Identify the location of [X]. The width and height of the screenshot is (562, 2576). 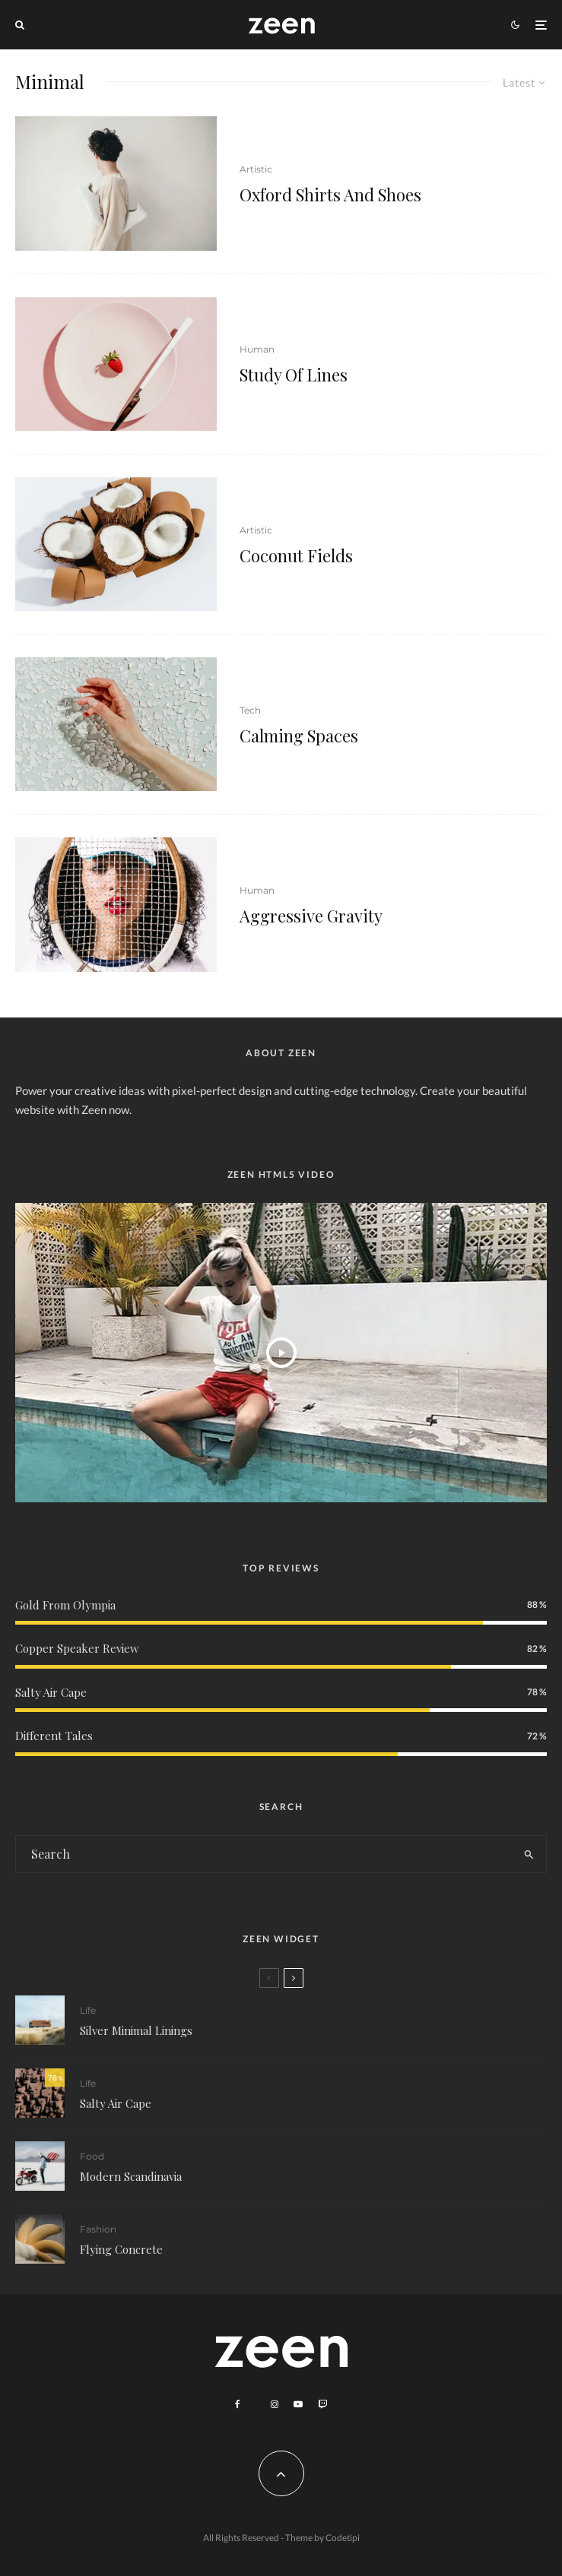
(255, 2402).